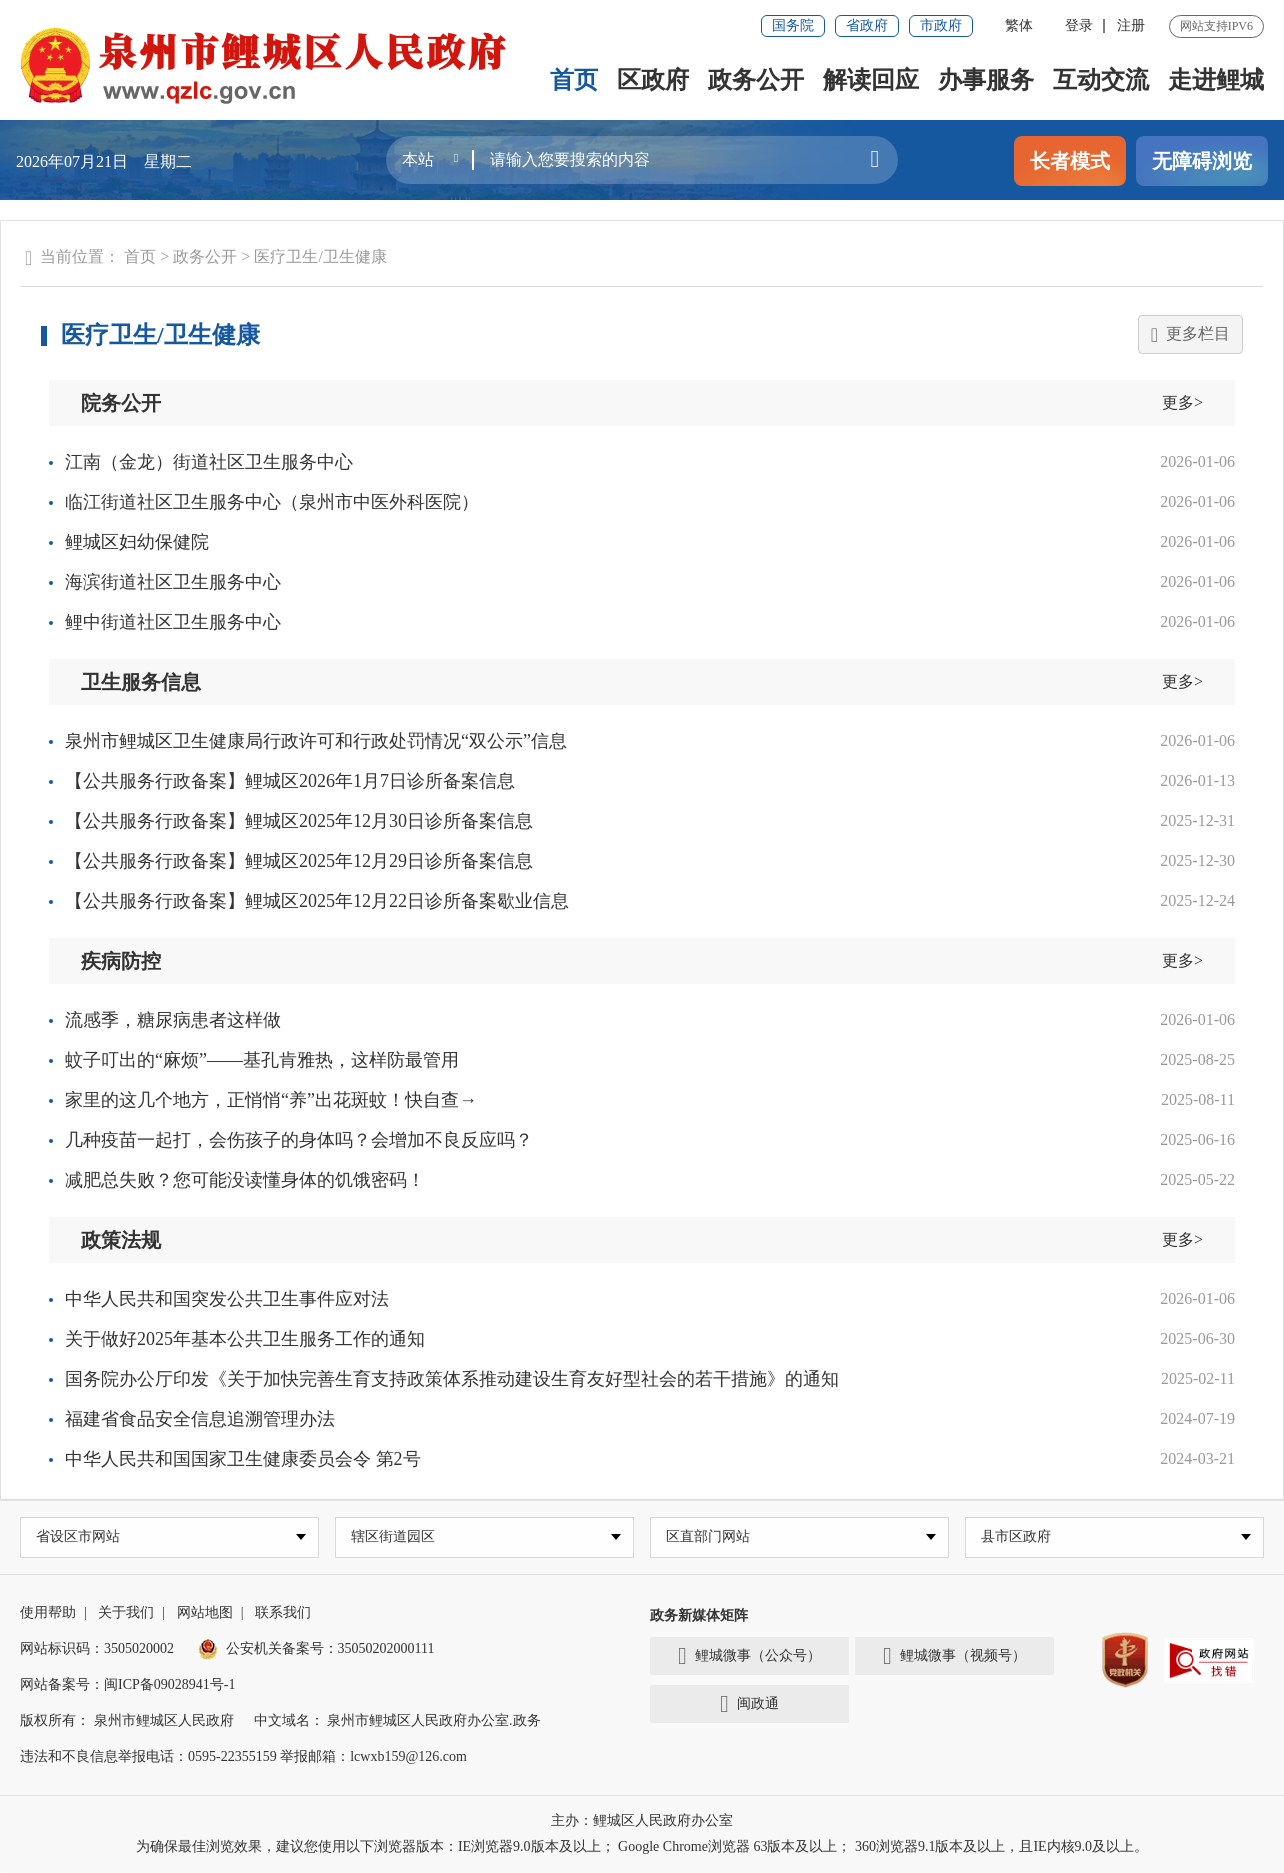 This screenshot has width=1284, height=1873. Describe the element at coordinates (245, 1180) in the screenshot. I see `减肥总失败？您可能没读懂身体的饥饿密码！` at that location.